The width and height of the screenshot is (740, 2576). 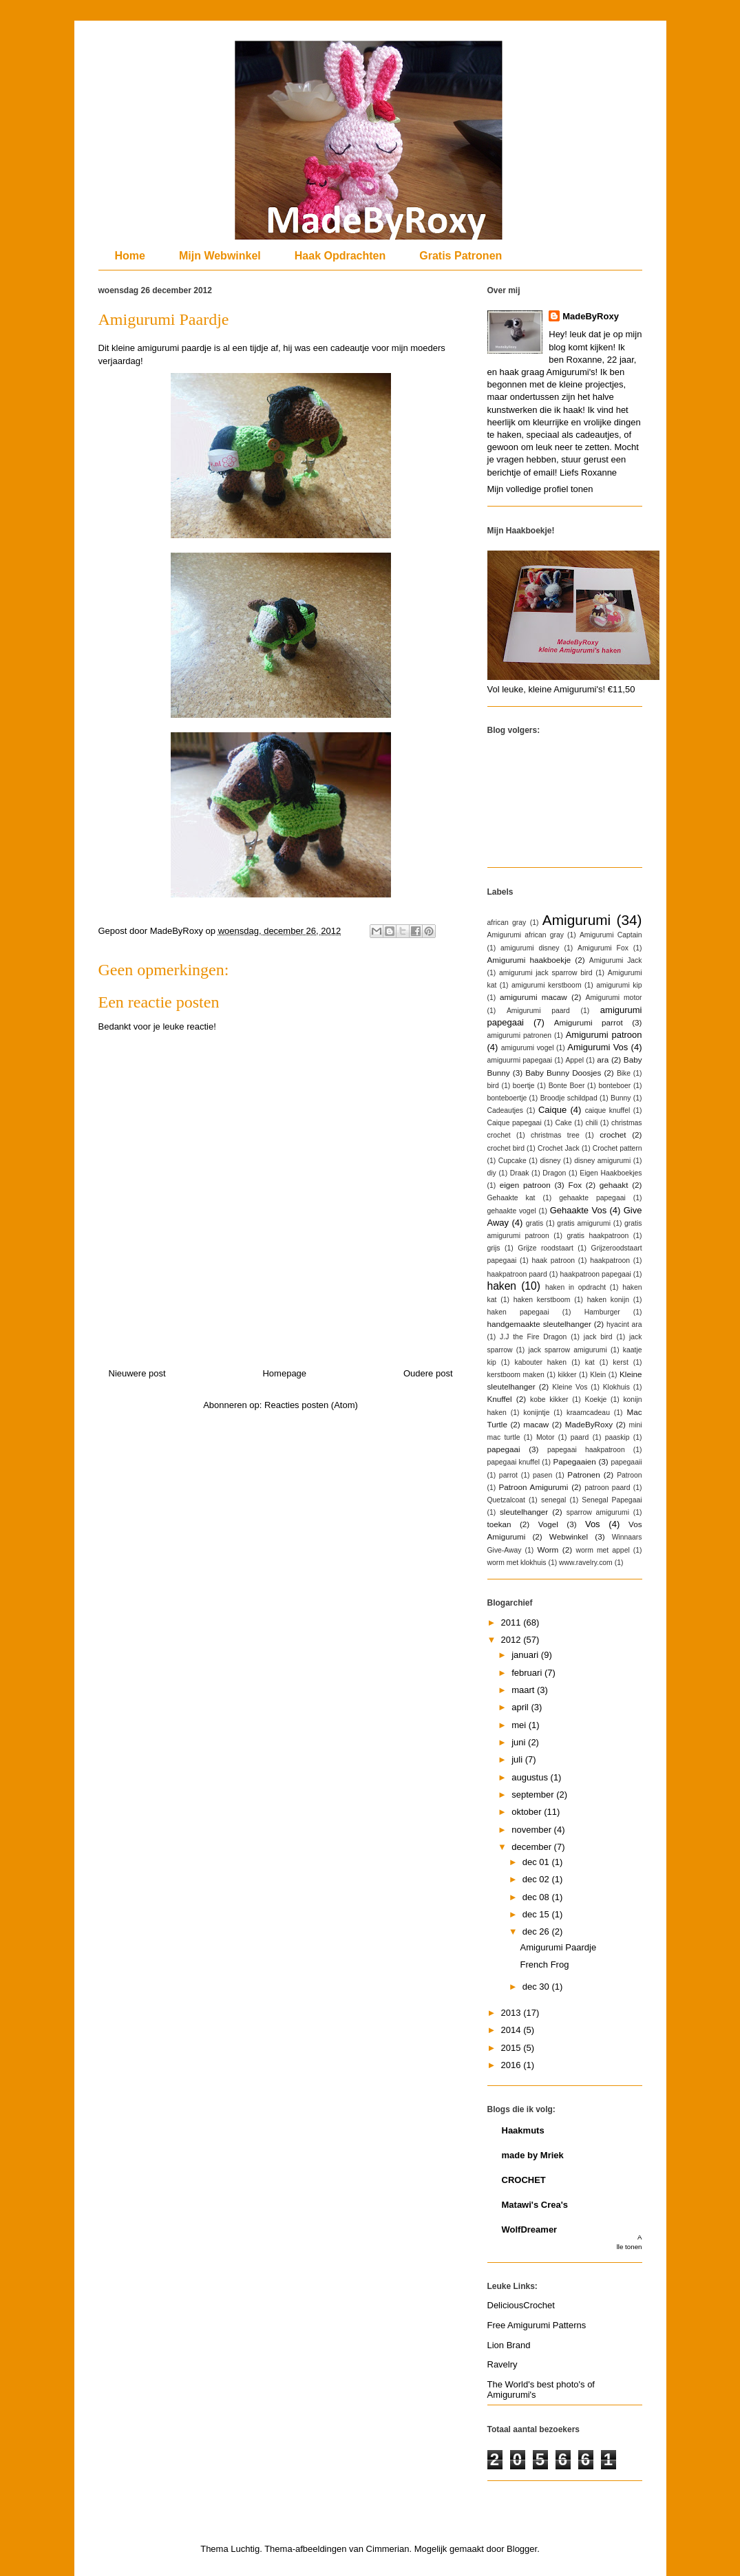 What do you see at coordinates (524, 1085) in the screenshot?
I see `boertje` at bounding box center [524, 1085].